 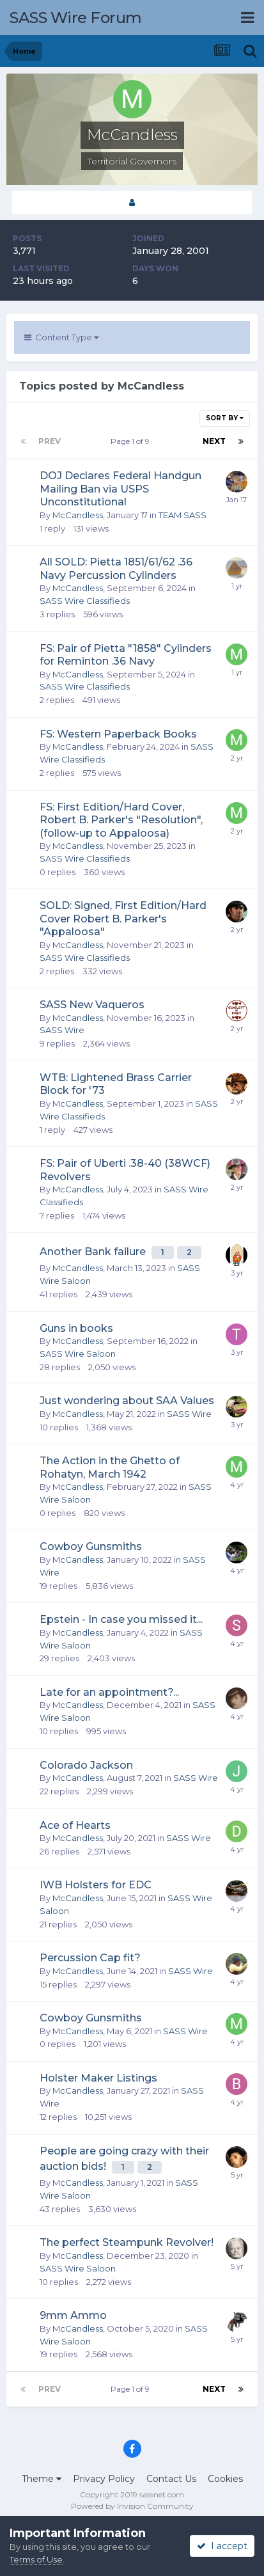 What do you see at coordinates (73, 2315) in the screenshot?
I see `9mm Ammo` at bounding box center [73, 2315].